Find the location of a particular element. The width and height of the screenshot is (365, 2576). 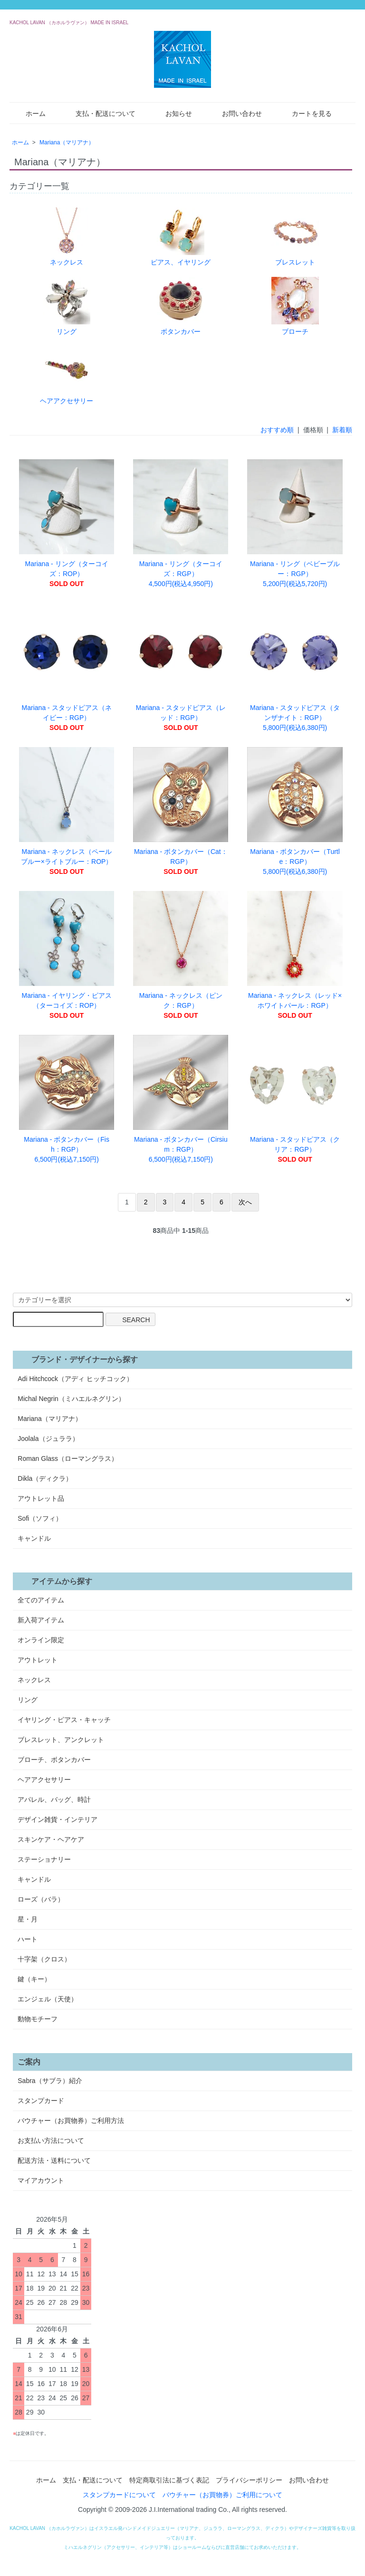

アウトレット品 is located at coordinates (41, 1498).